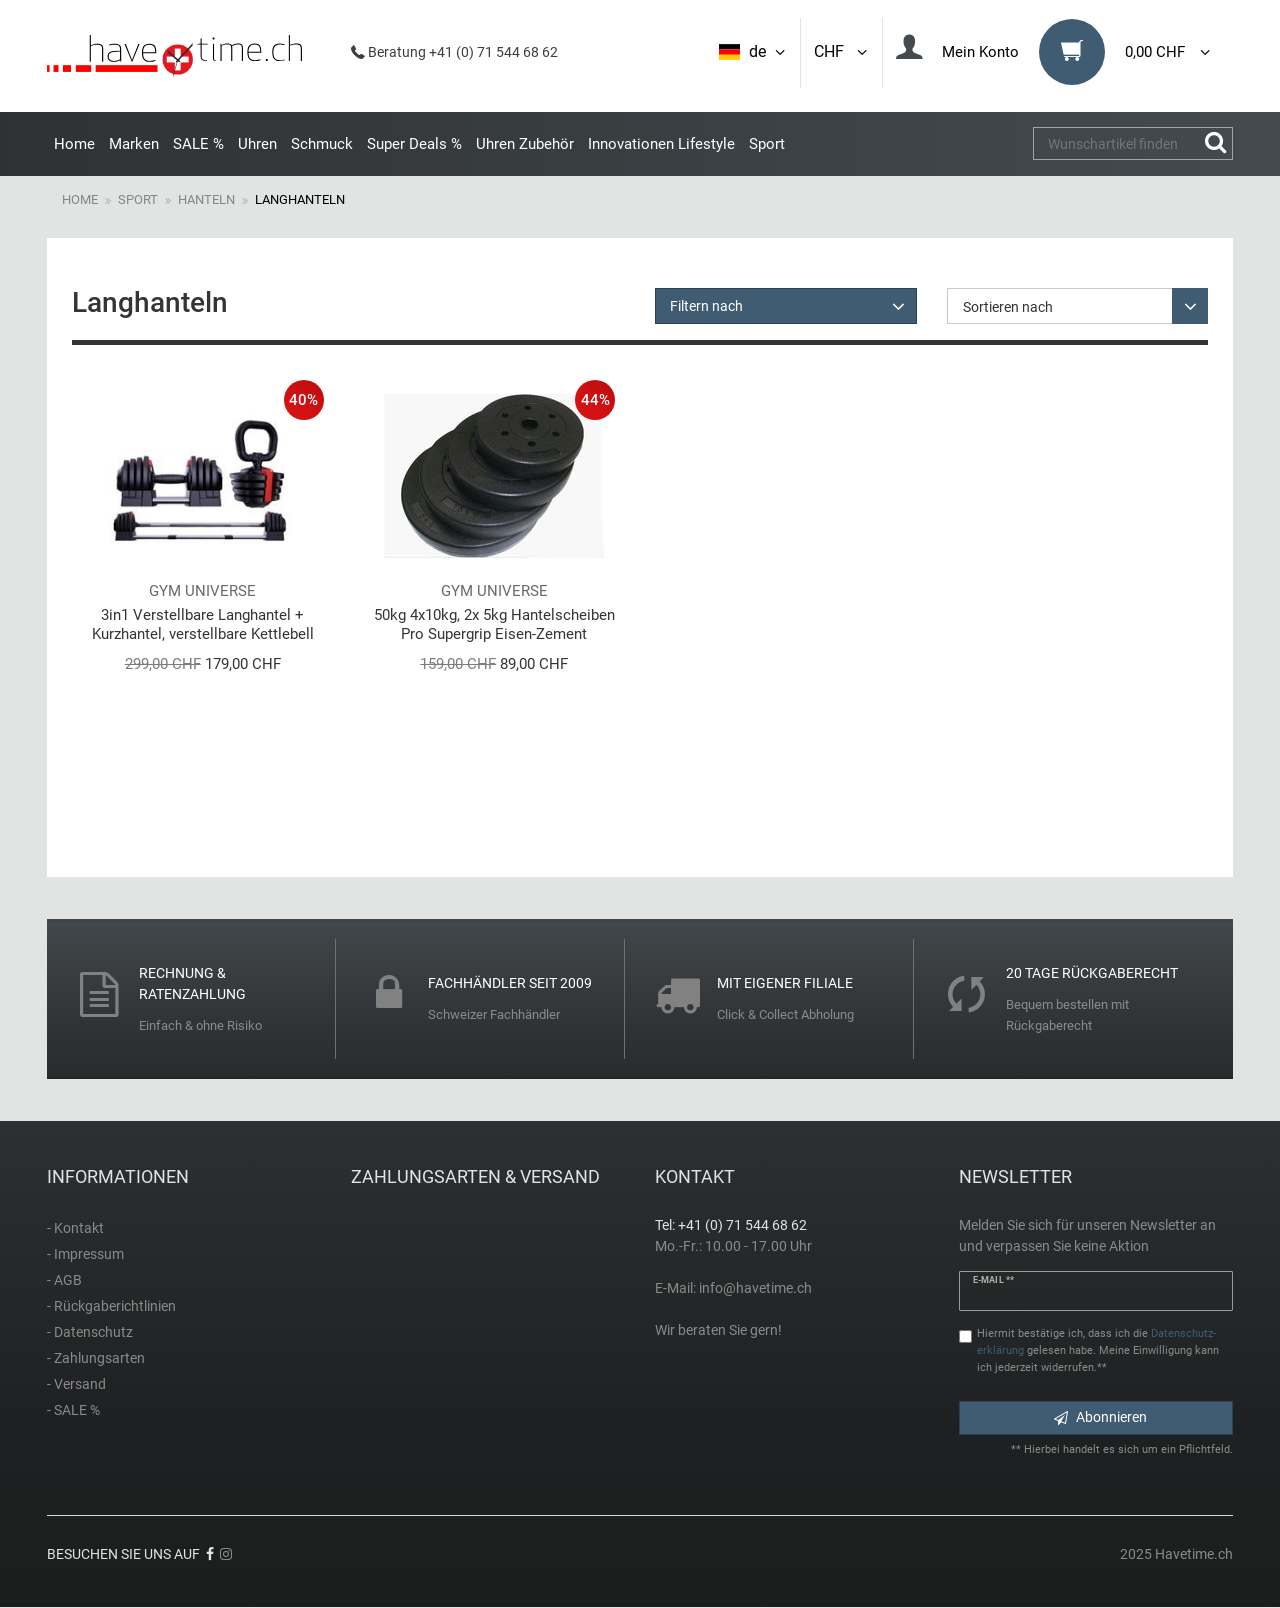  Describe the element at coordinates (257, 144) in the screenshot. I see `Uhren` at that location.